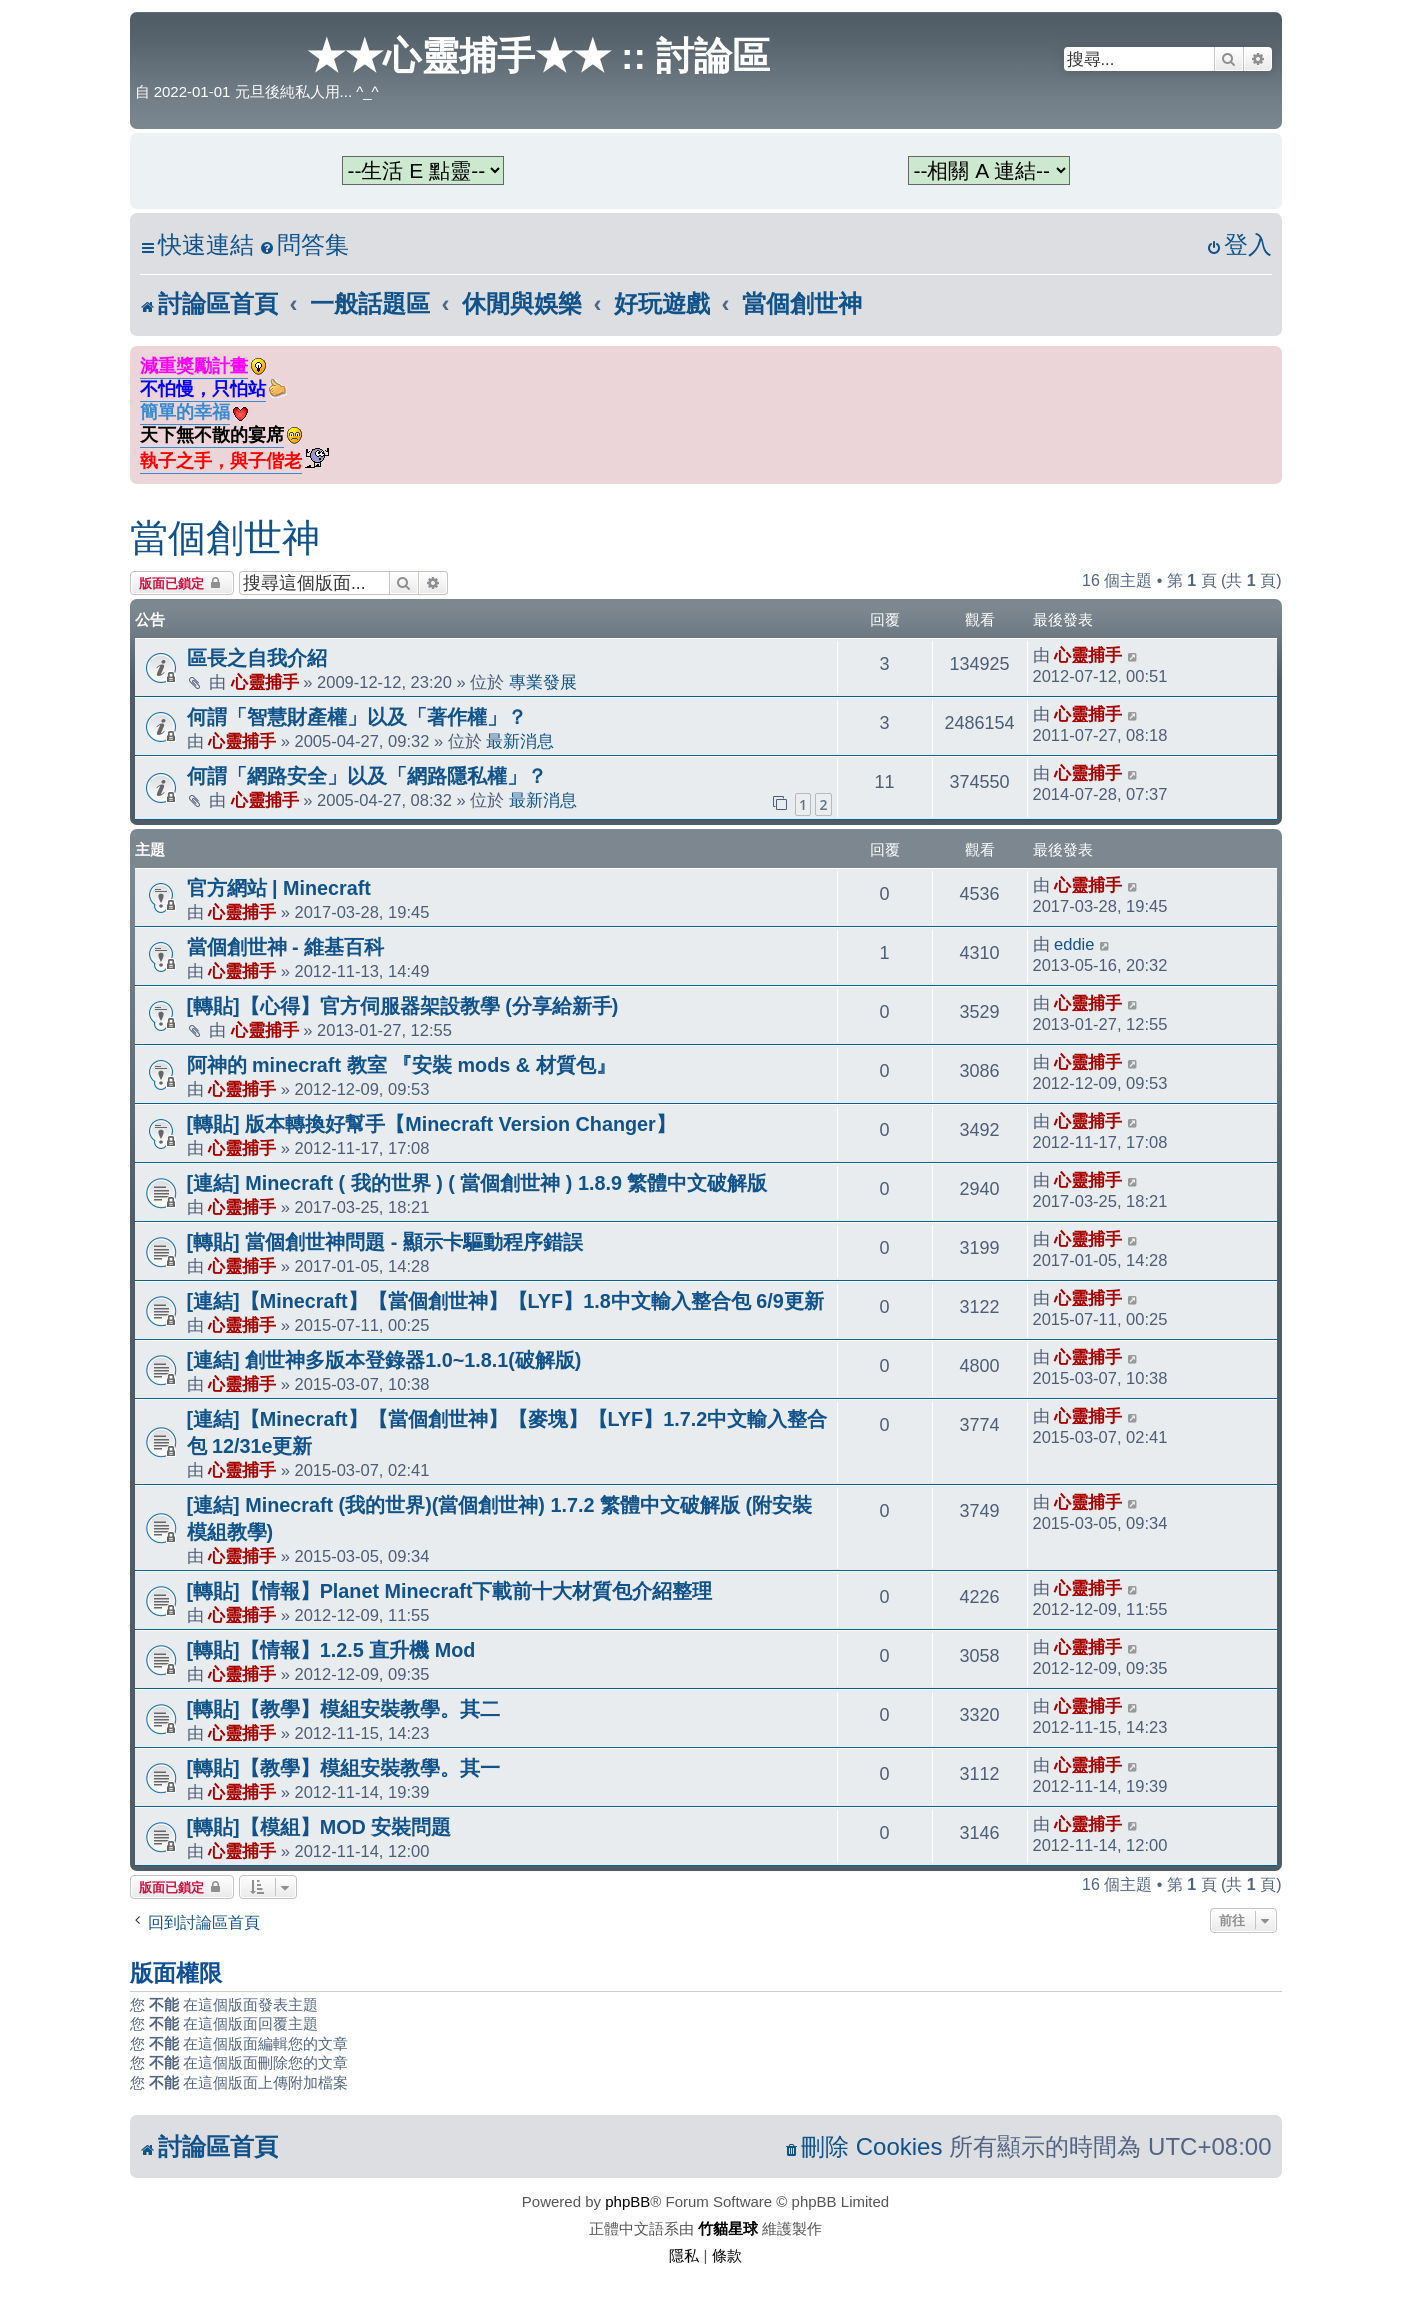  What do you see at coordinates (385, 1242) in the screenshot?
I see `[轉貼] 當個創世神問題 - 顯示卡驅動程序錯誤` at bounding box center [385, 1242].